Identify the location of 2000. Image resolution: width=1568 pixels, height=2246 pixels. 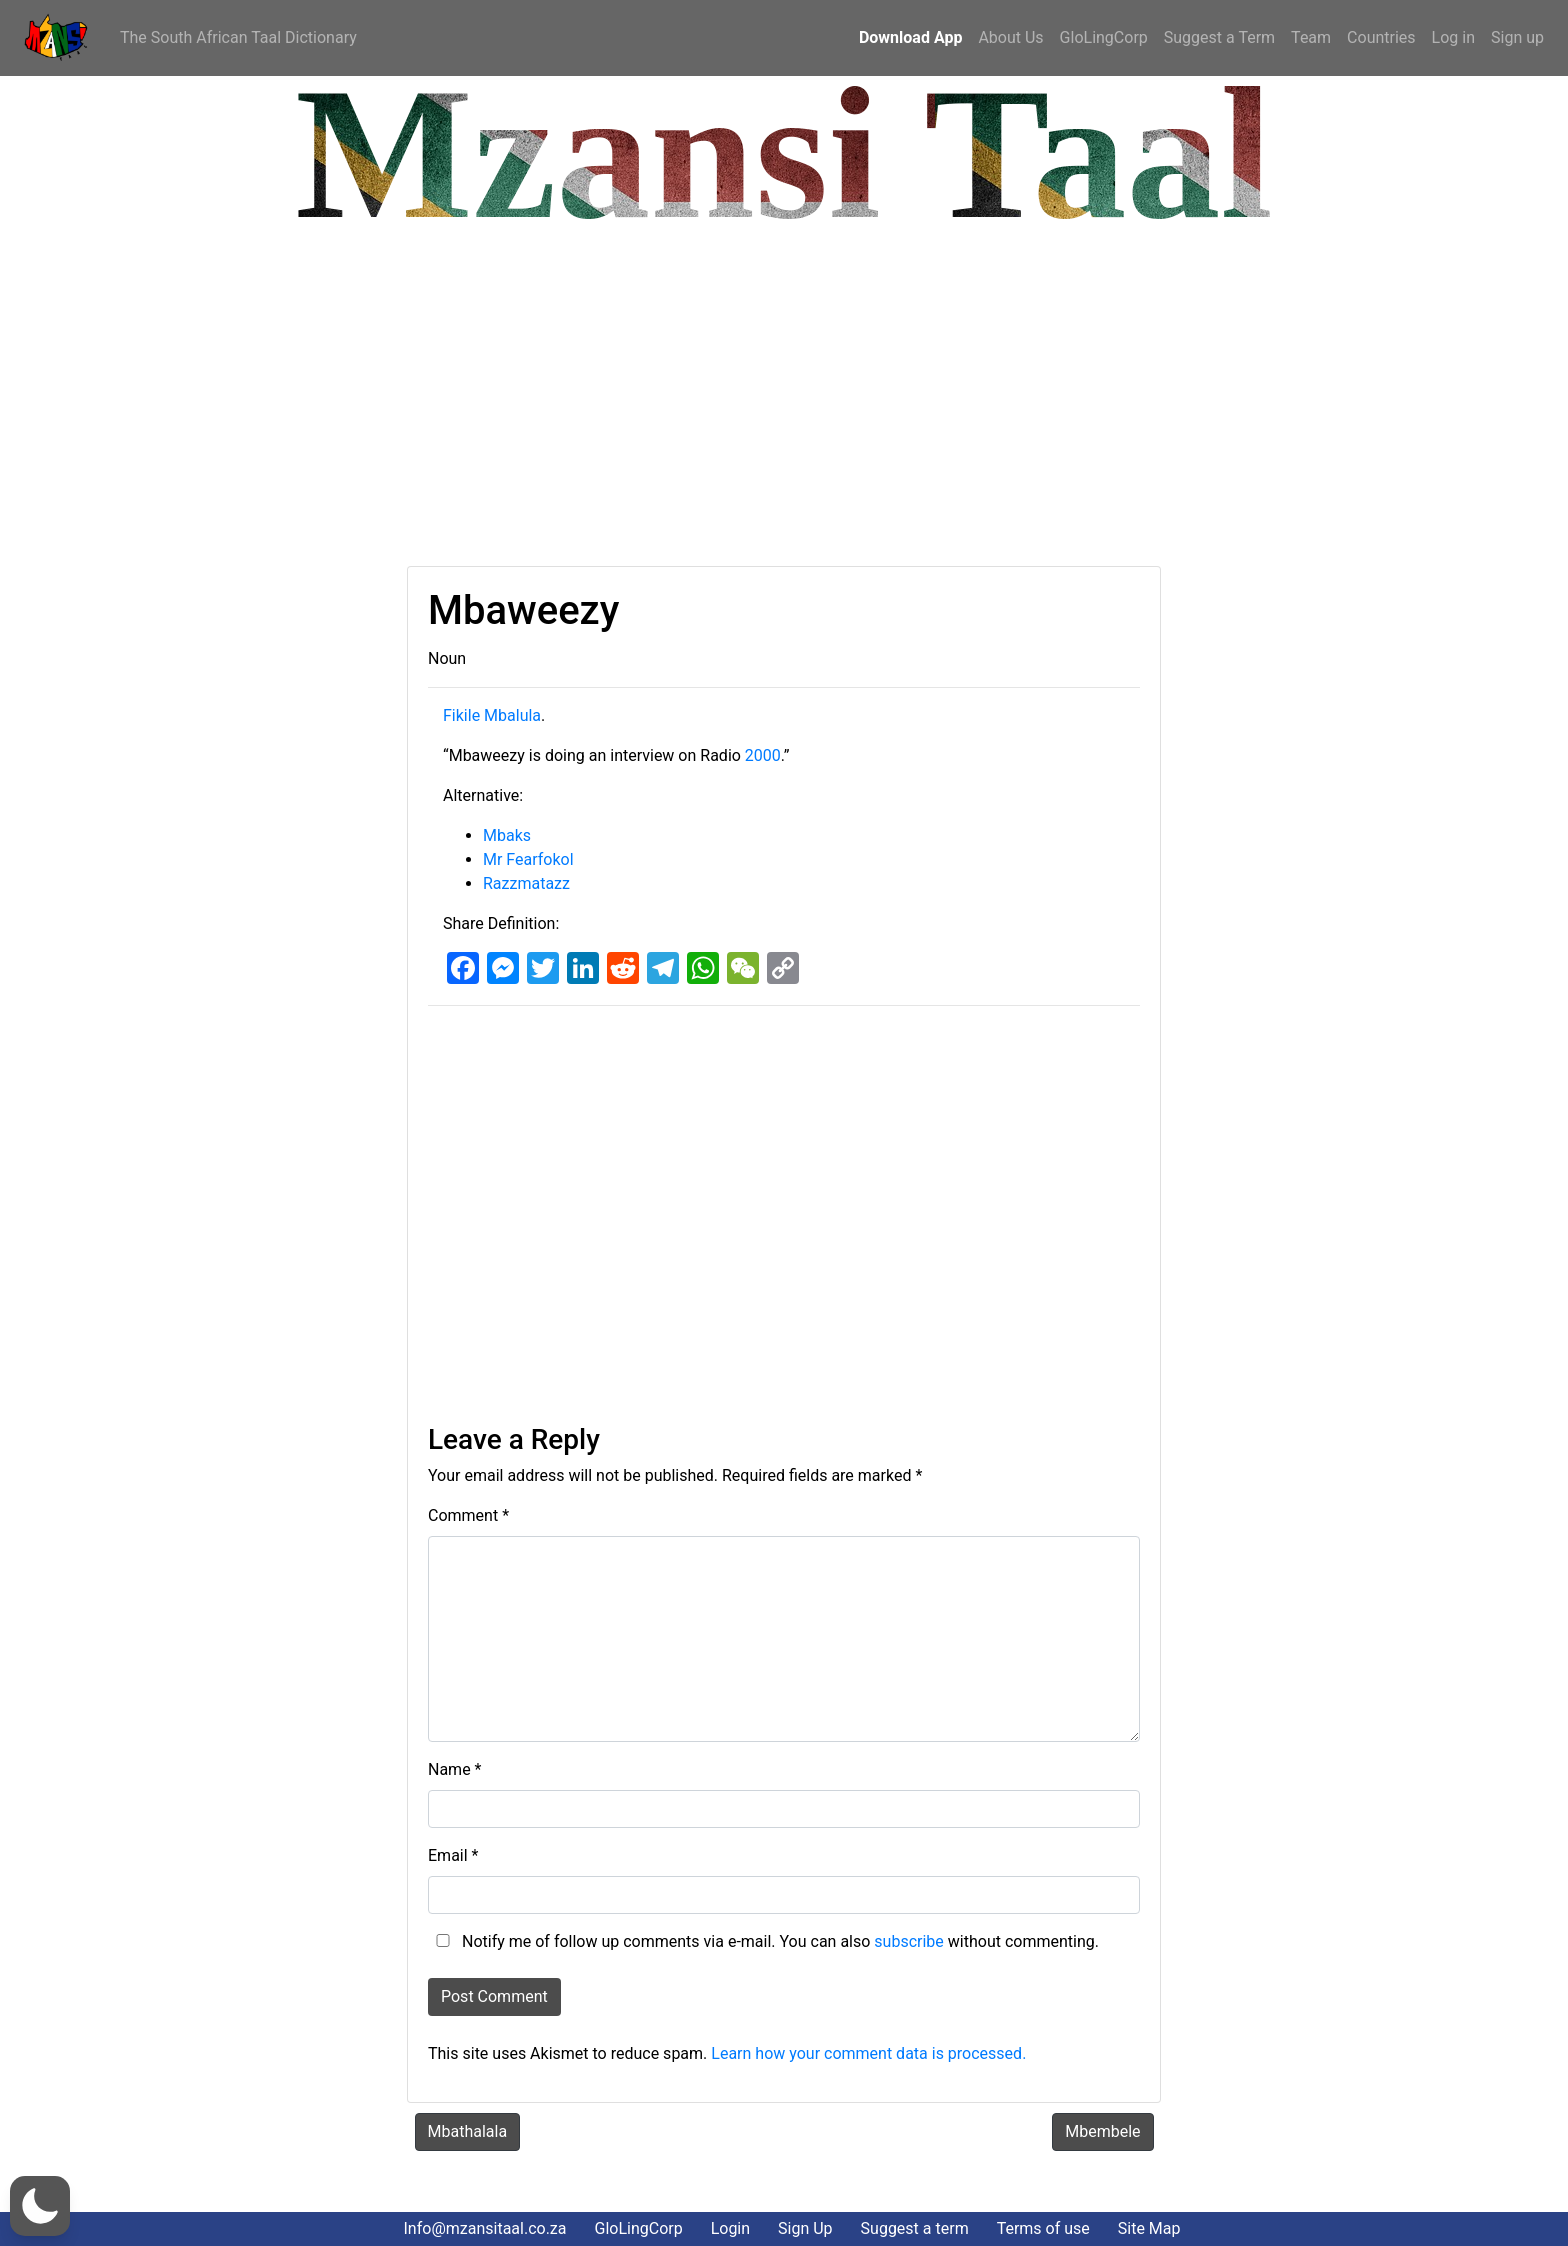
(763, 755).